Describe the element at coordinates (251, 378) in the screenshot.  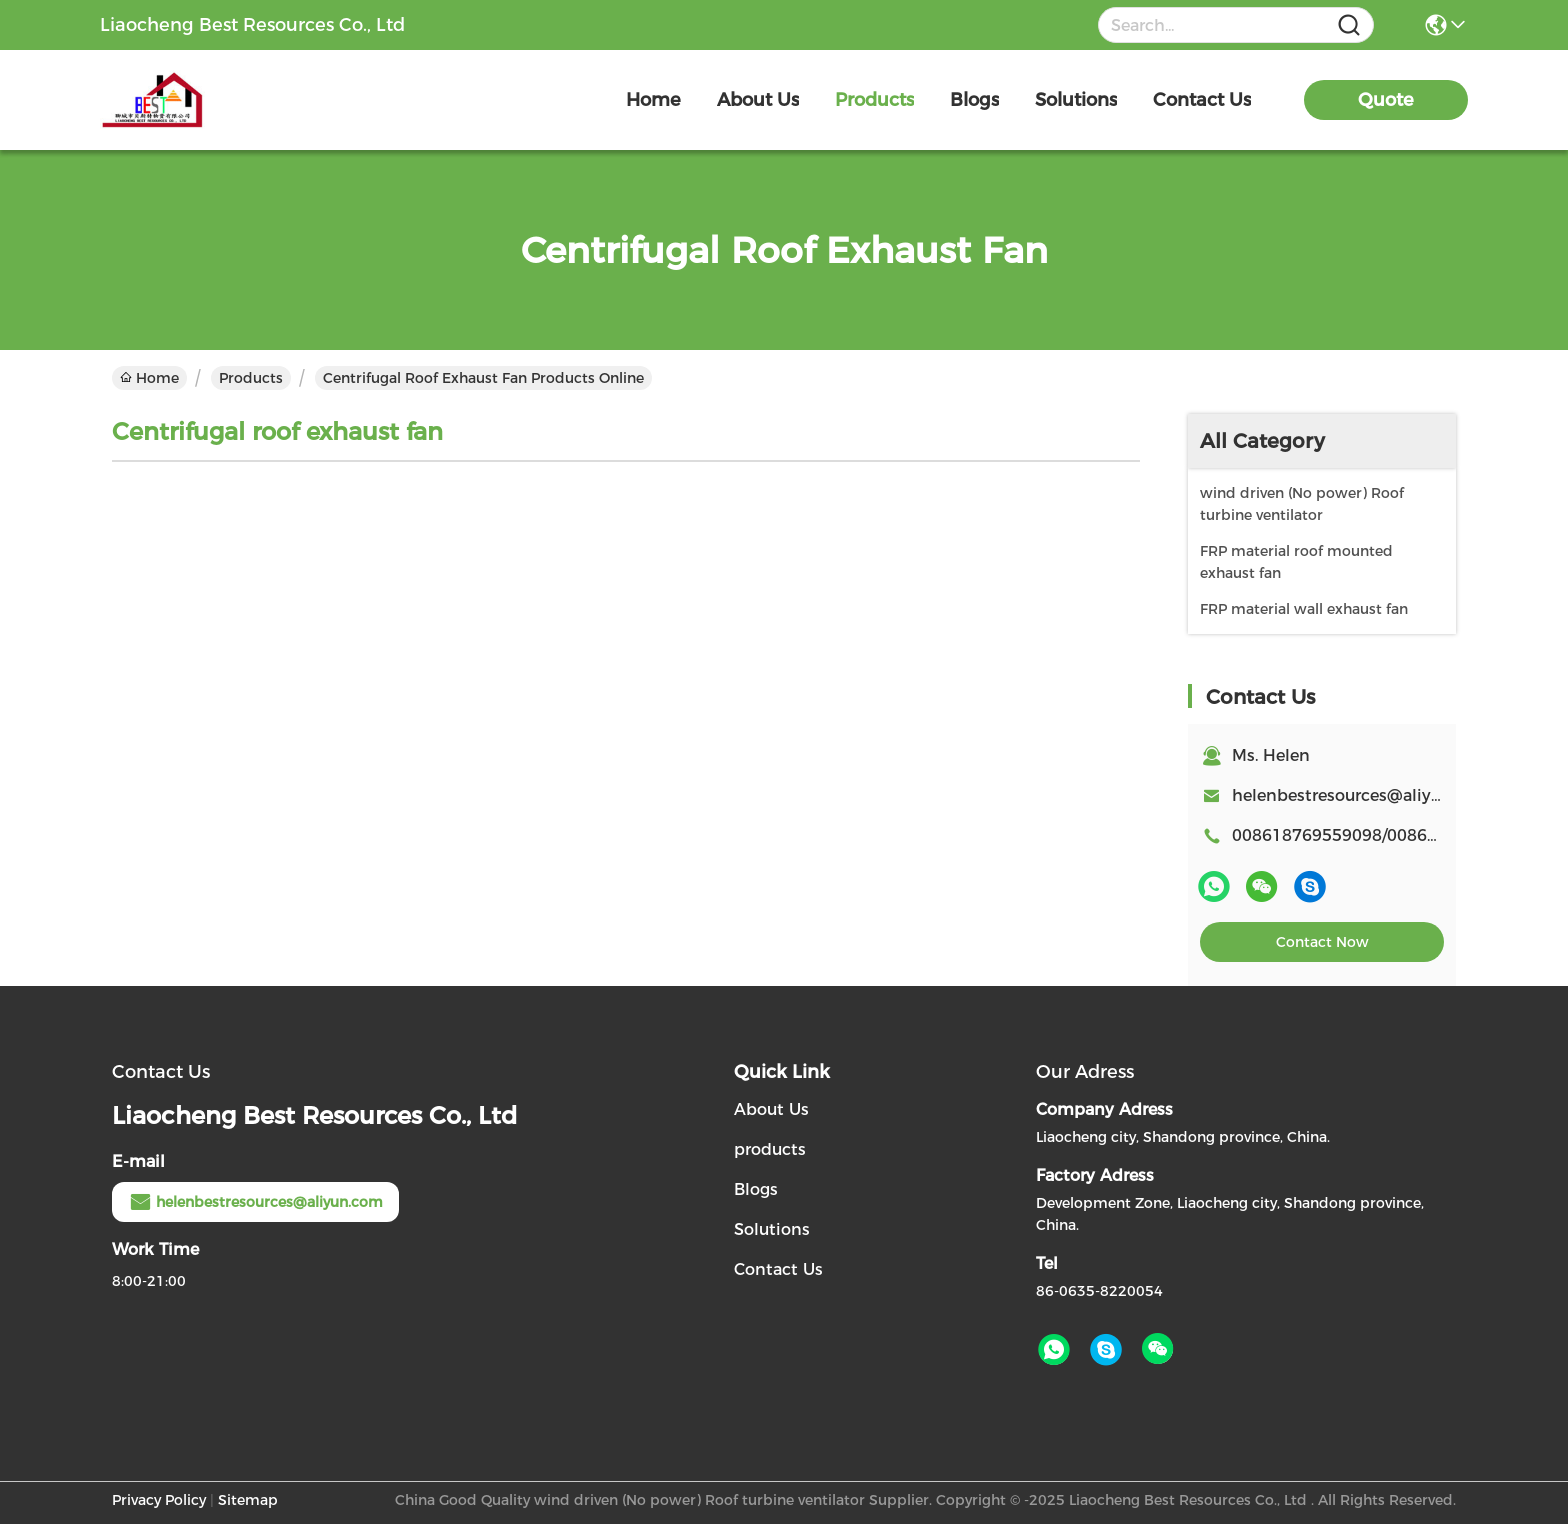
I see `Products` at that location.